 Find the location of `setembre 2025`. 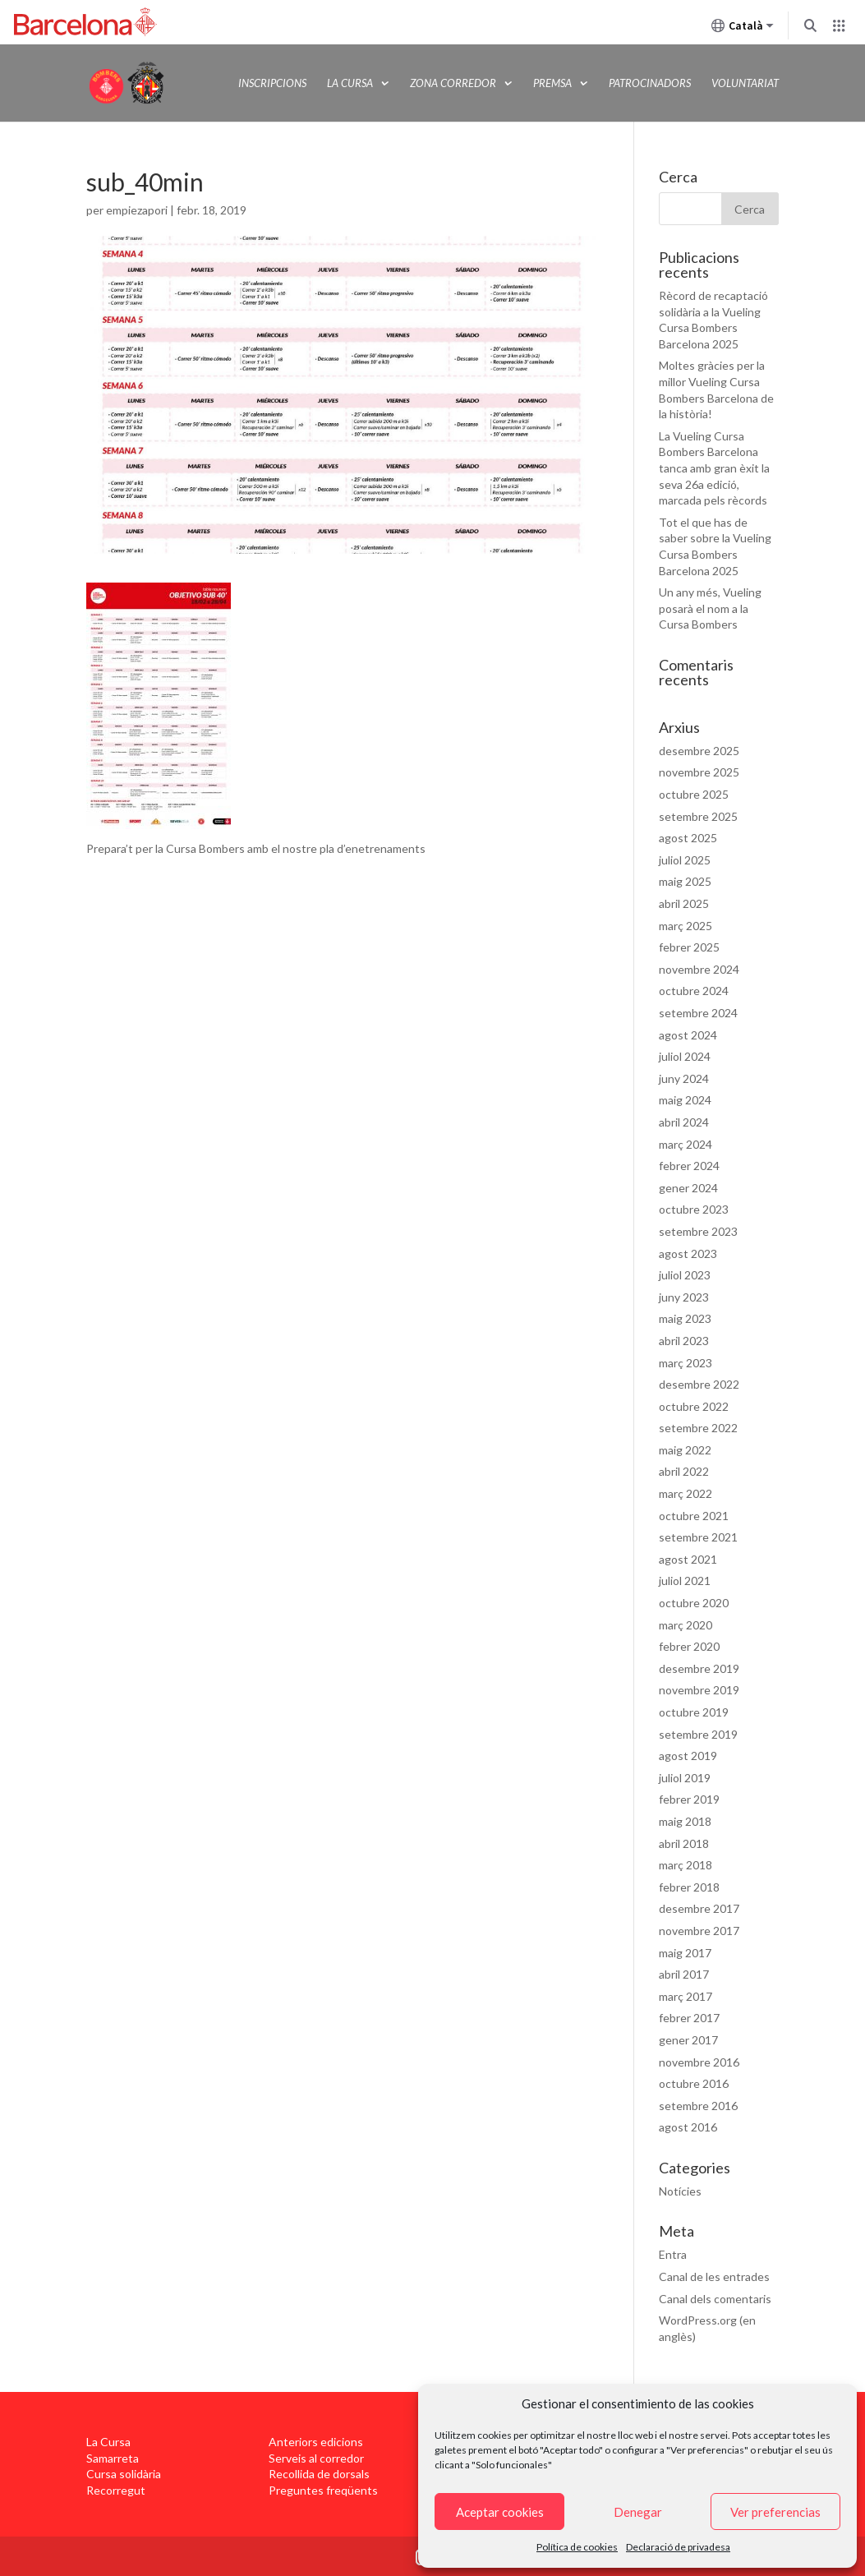

setembre 2025 is located at coordinates (698, 816).